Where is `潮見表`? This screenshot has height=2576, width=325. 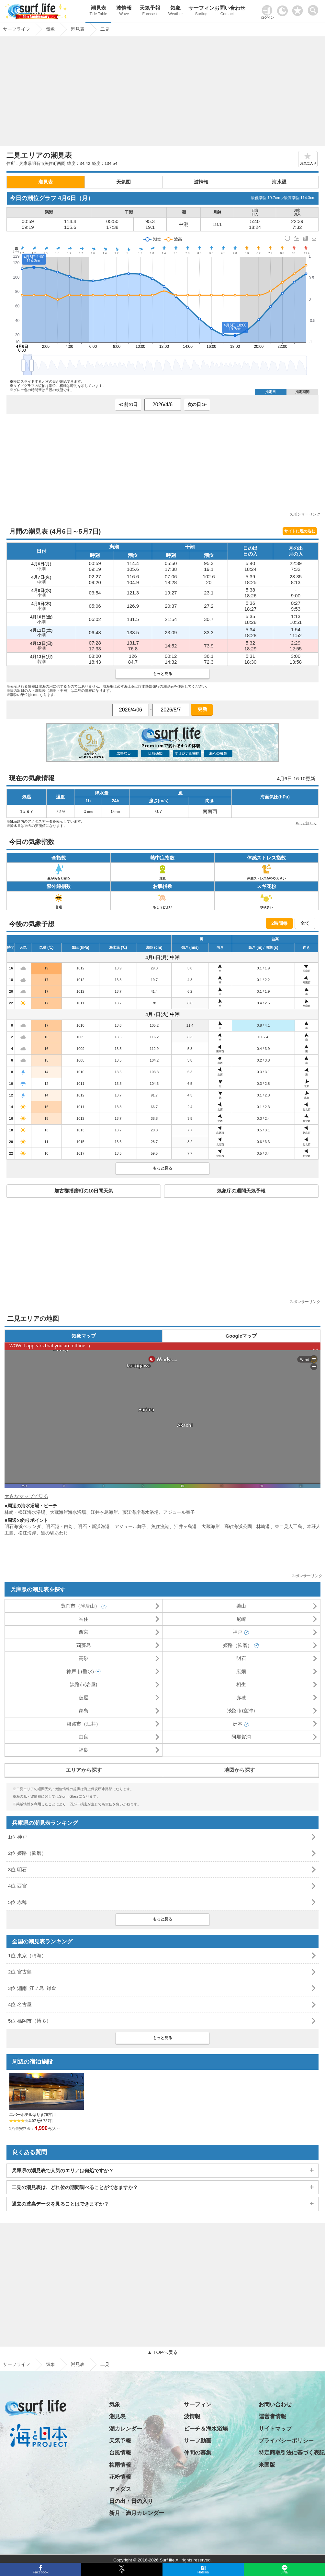 潮見表 is located at coordinates (98, 11).